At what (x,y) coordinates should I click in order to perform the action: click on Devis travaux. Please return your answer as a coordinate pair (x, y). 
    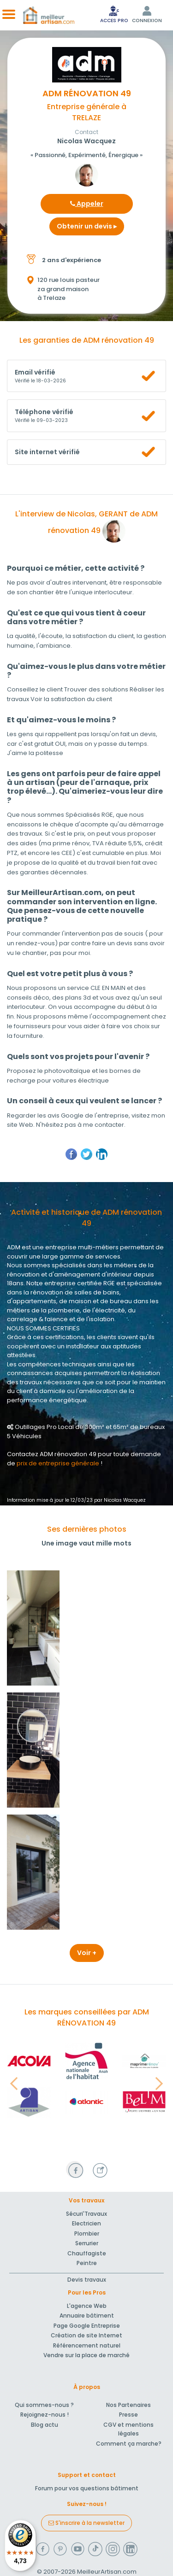
    Looking at the image, I should click on (86, 2279).